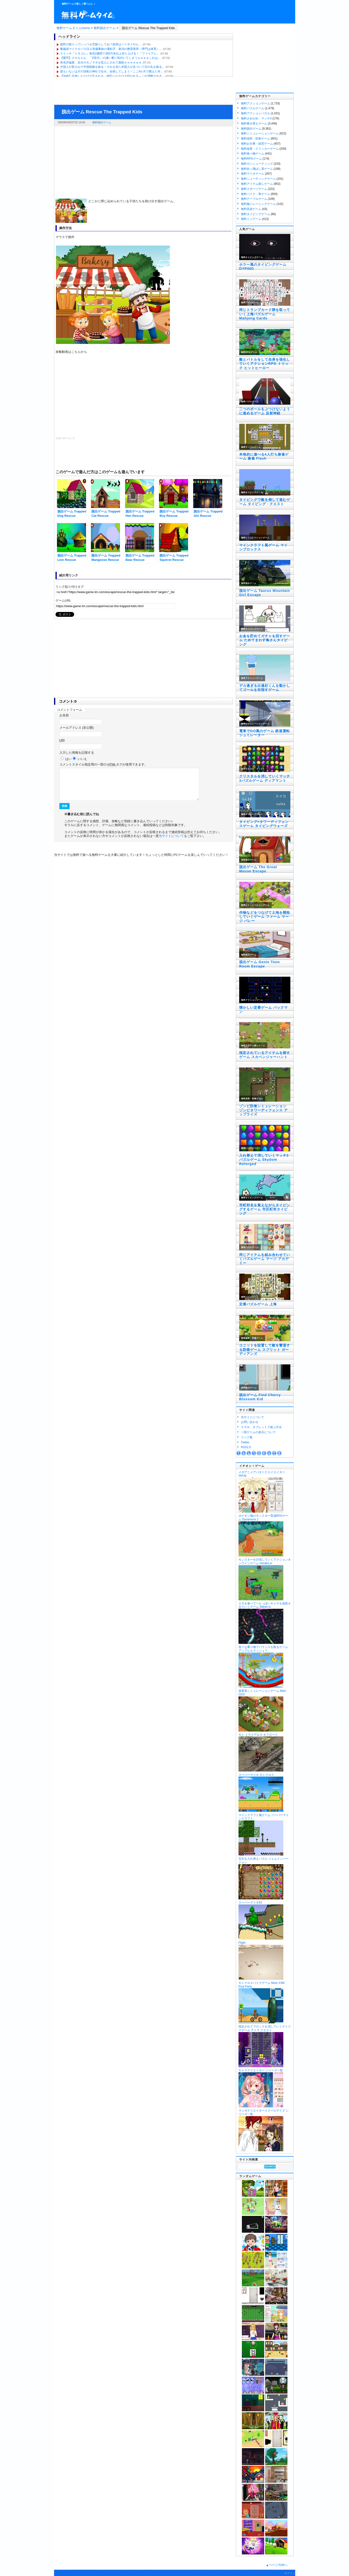  Describe the element at coordinates (252, 173) in the screenshot. I see `無料マリオゲーム` at that location.